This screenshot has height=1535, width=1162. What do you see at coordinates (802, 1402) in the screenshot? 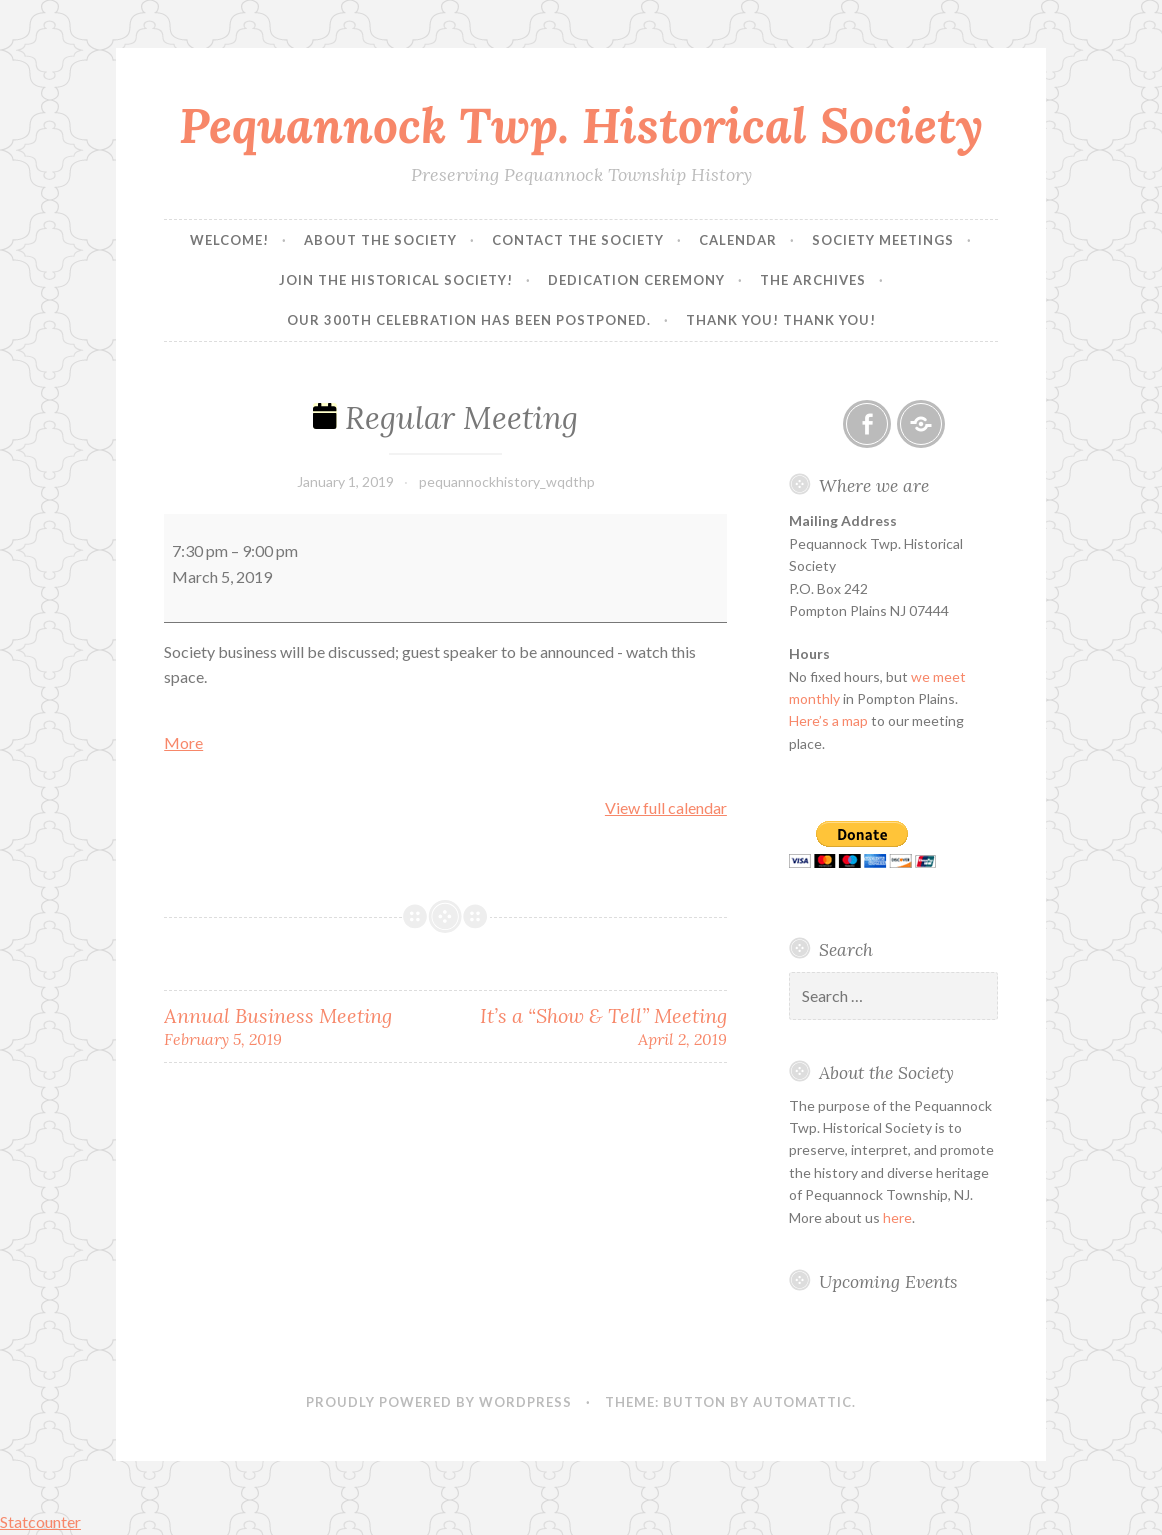
I see `Automattic` at bounding box center [802, 1402].